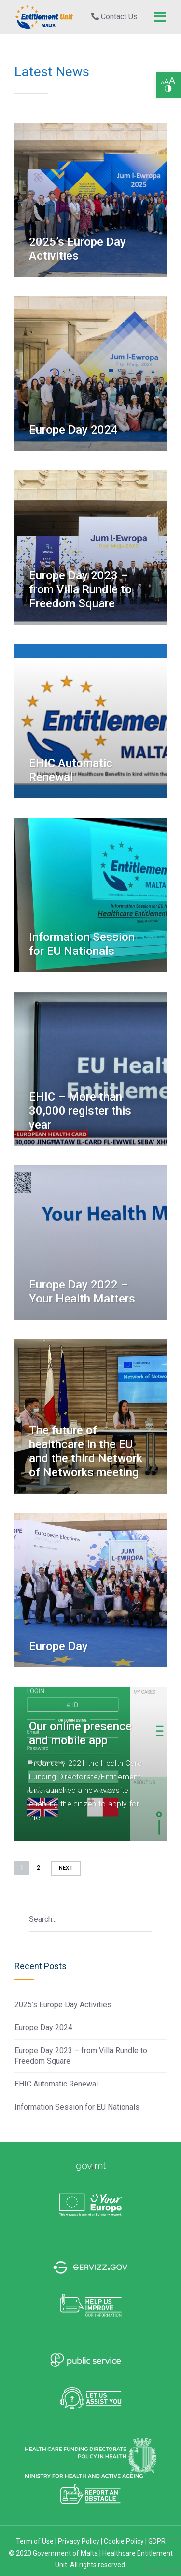 The height and width of the screenshot is (2576, 181). Describe the element at coordinates (80, 1111) in the screenshot. I see `EHIC – More than 30,000 register this year` at that location.